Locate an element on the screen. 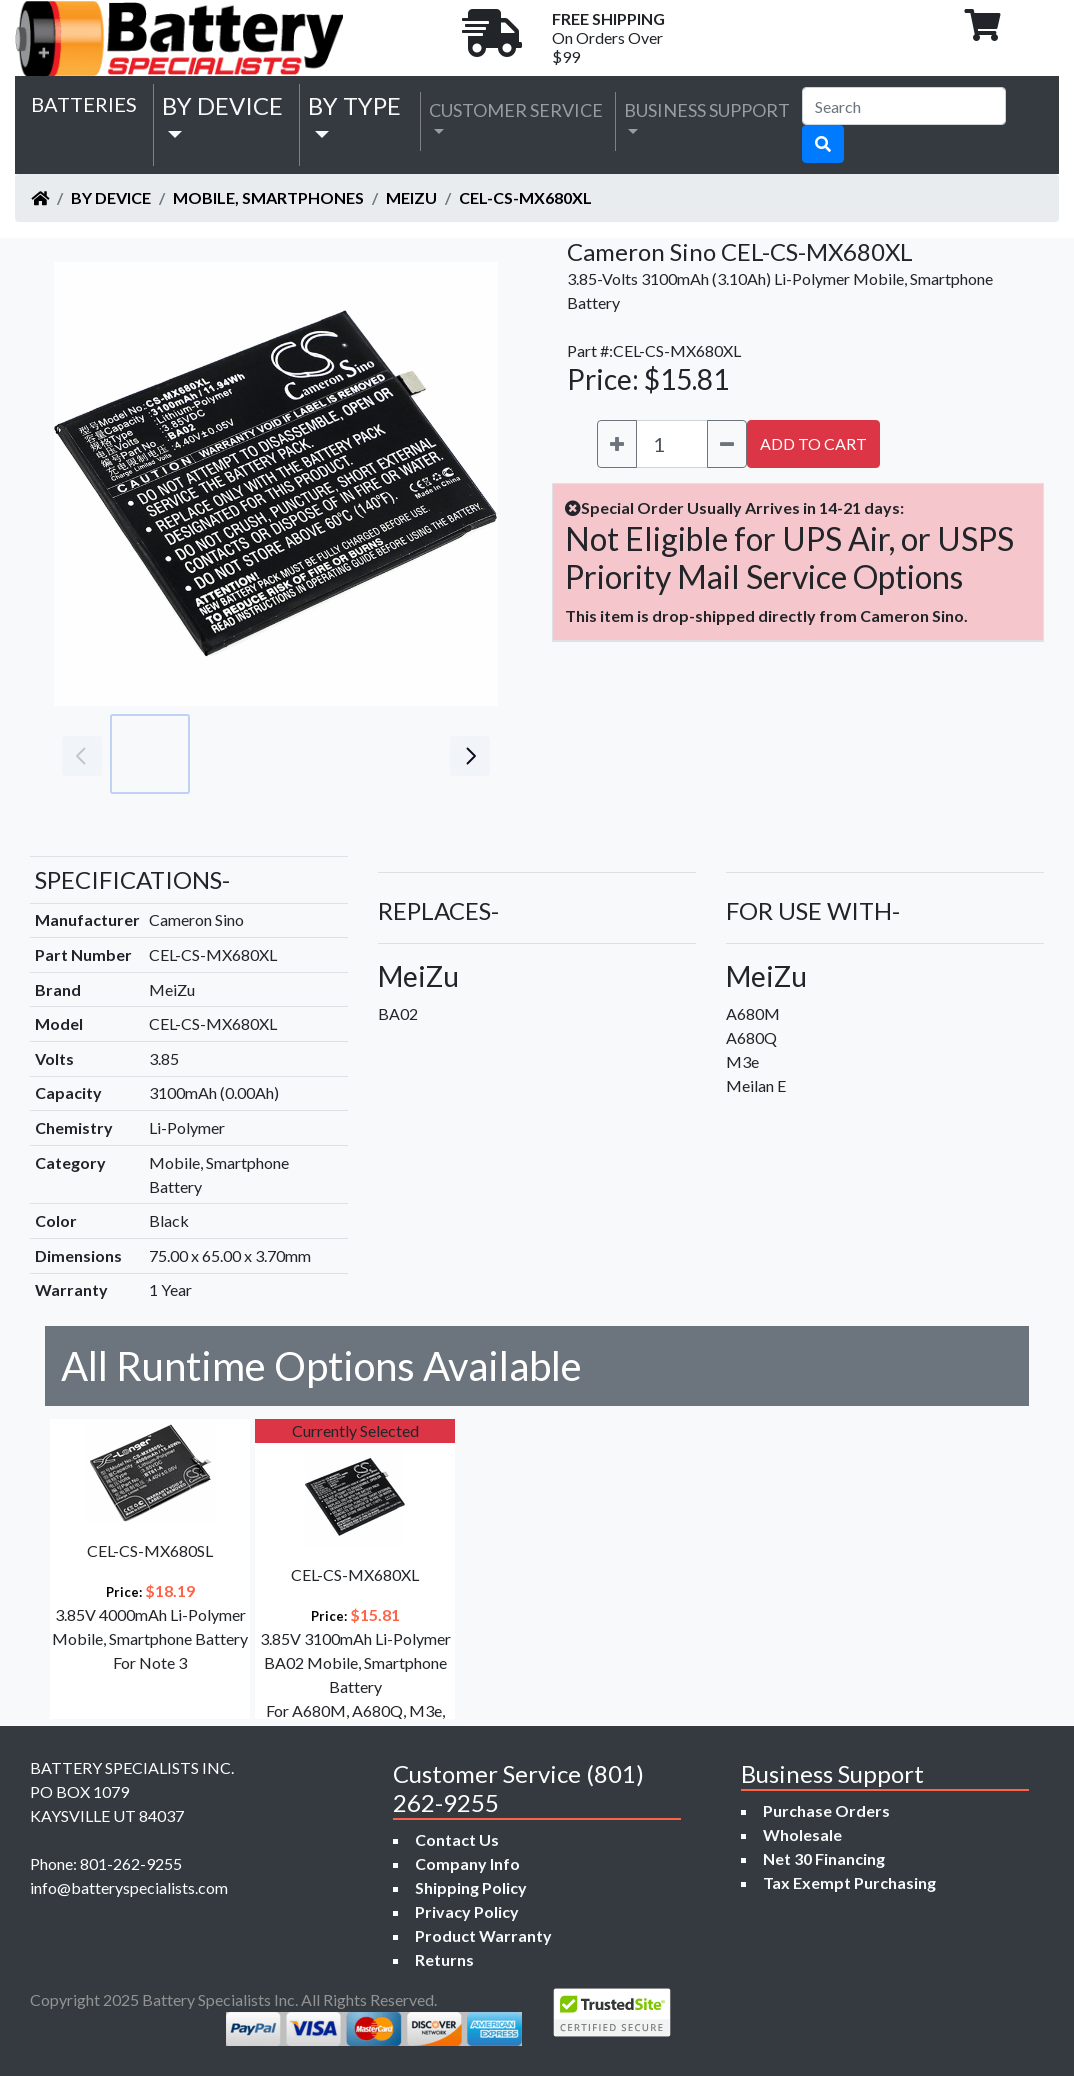 The image size is (1074, 2076). SPECIFICATIONS- is located at coordinates (132, 879).